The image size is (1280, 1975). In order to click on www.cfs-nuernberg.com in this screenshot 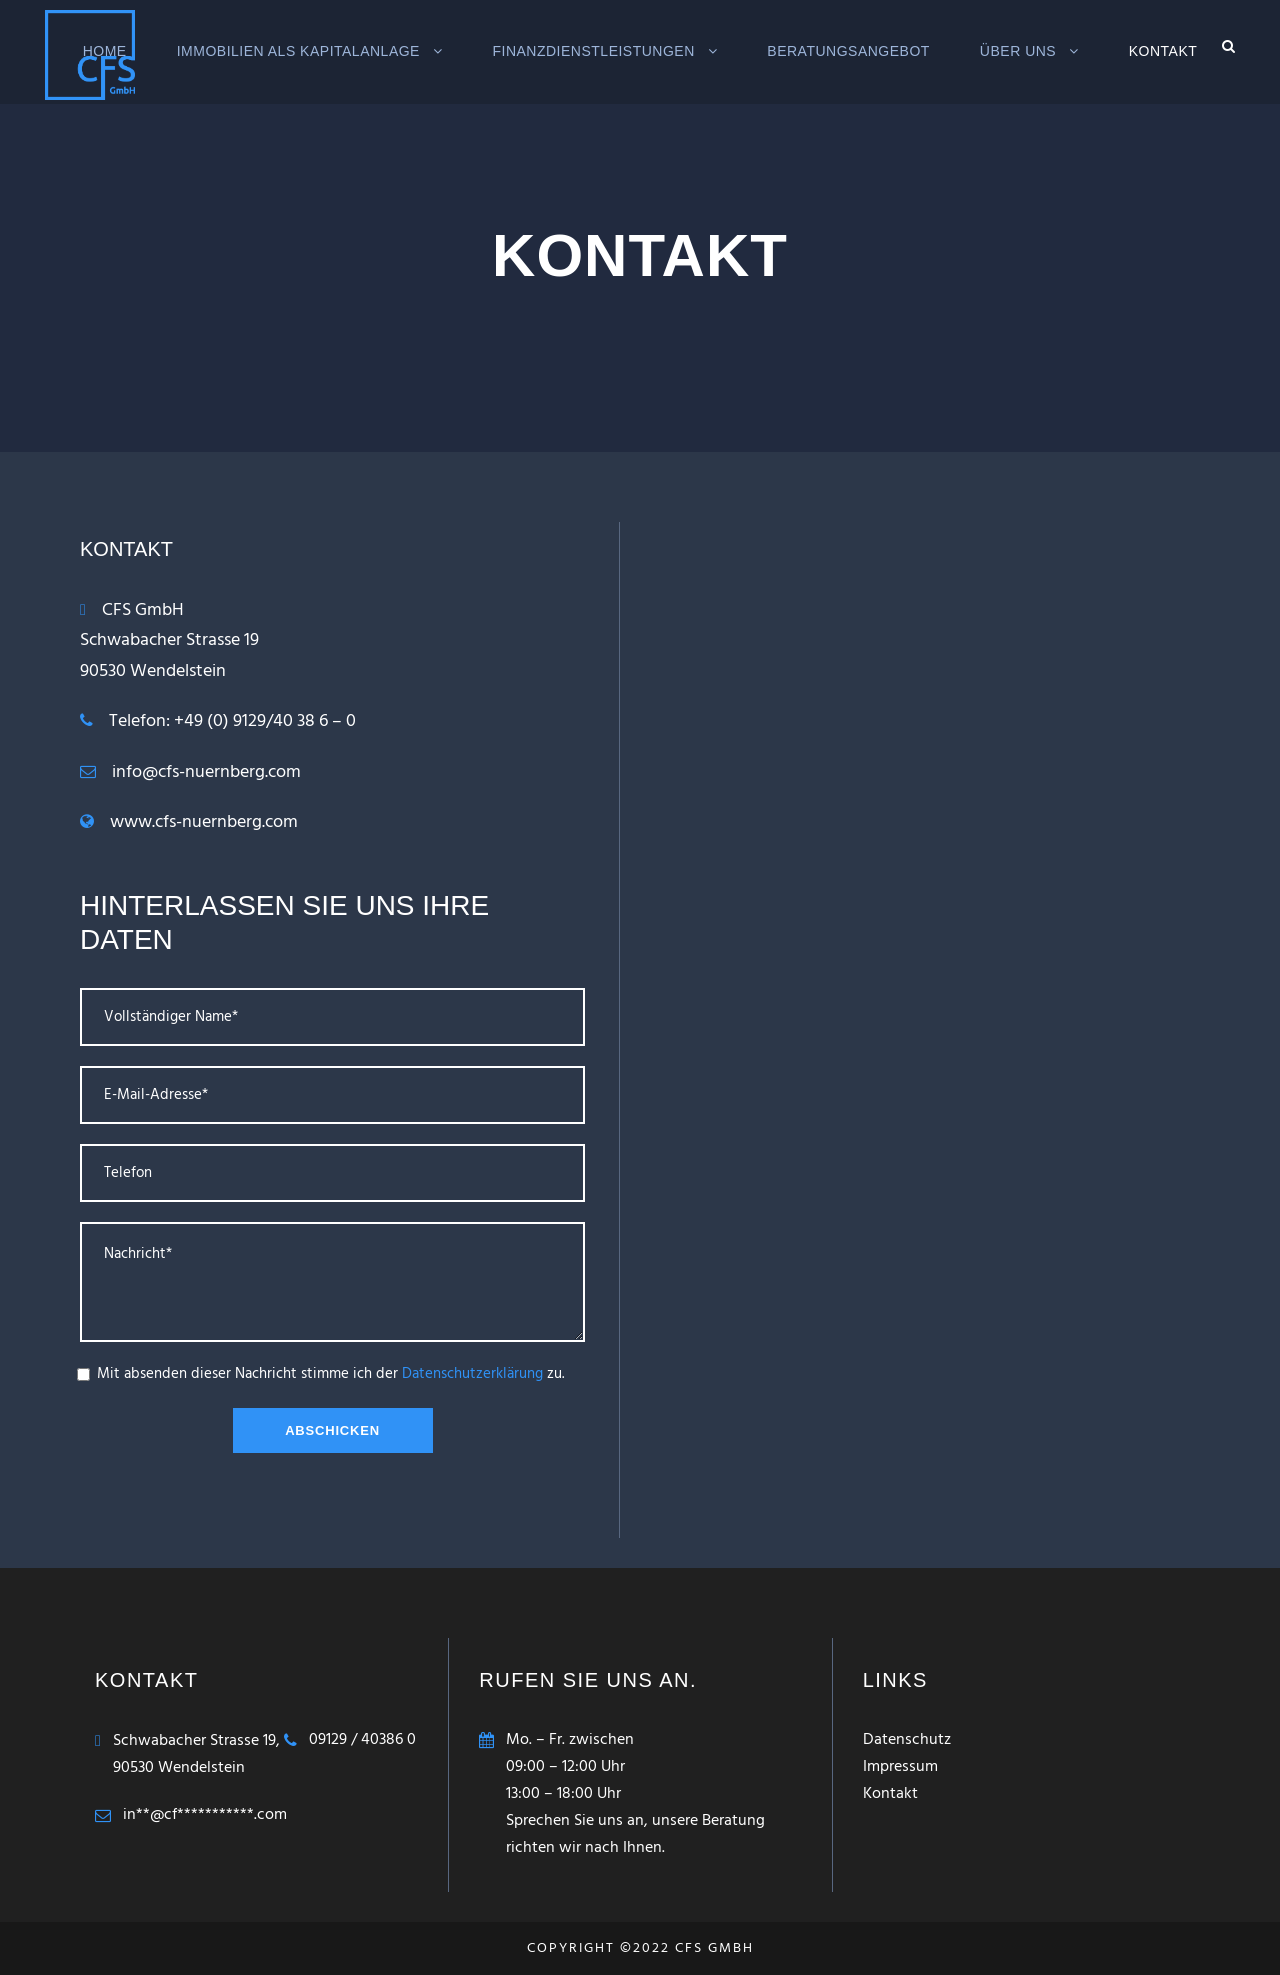, I will do `click(204, 822)`.